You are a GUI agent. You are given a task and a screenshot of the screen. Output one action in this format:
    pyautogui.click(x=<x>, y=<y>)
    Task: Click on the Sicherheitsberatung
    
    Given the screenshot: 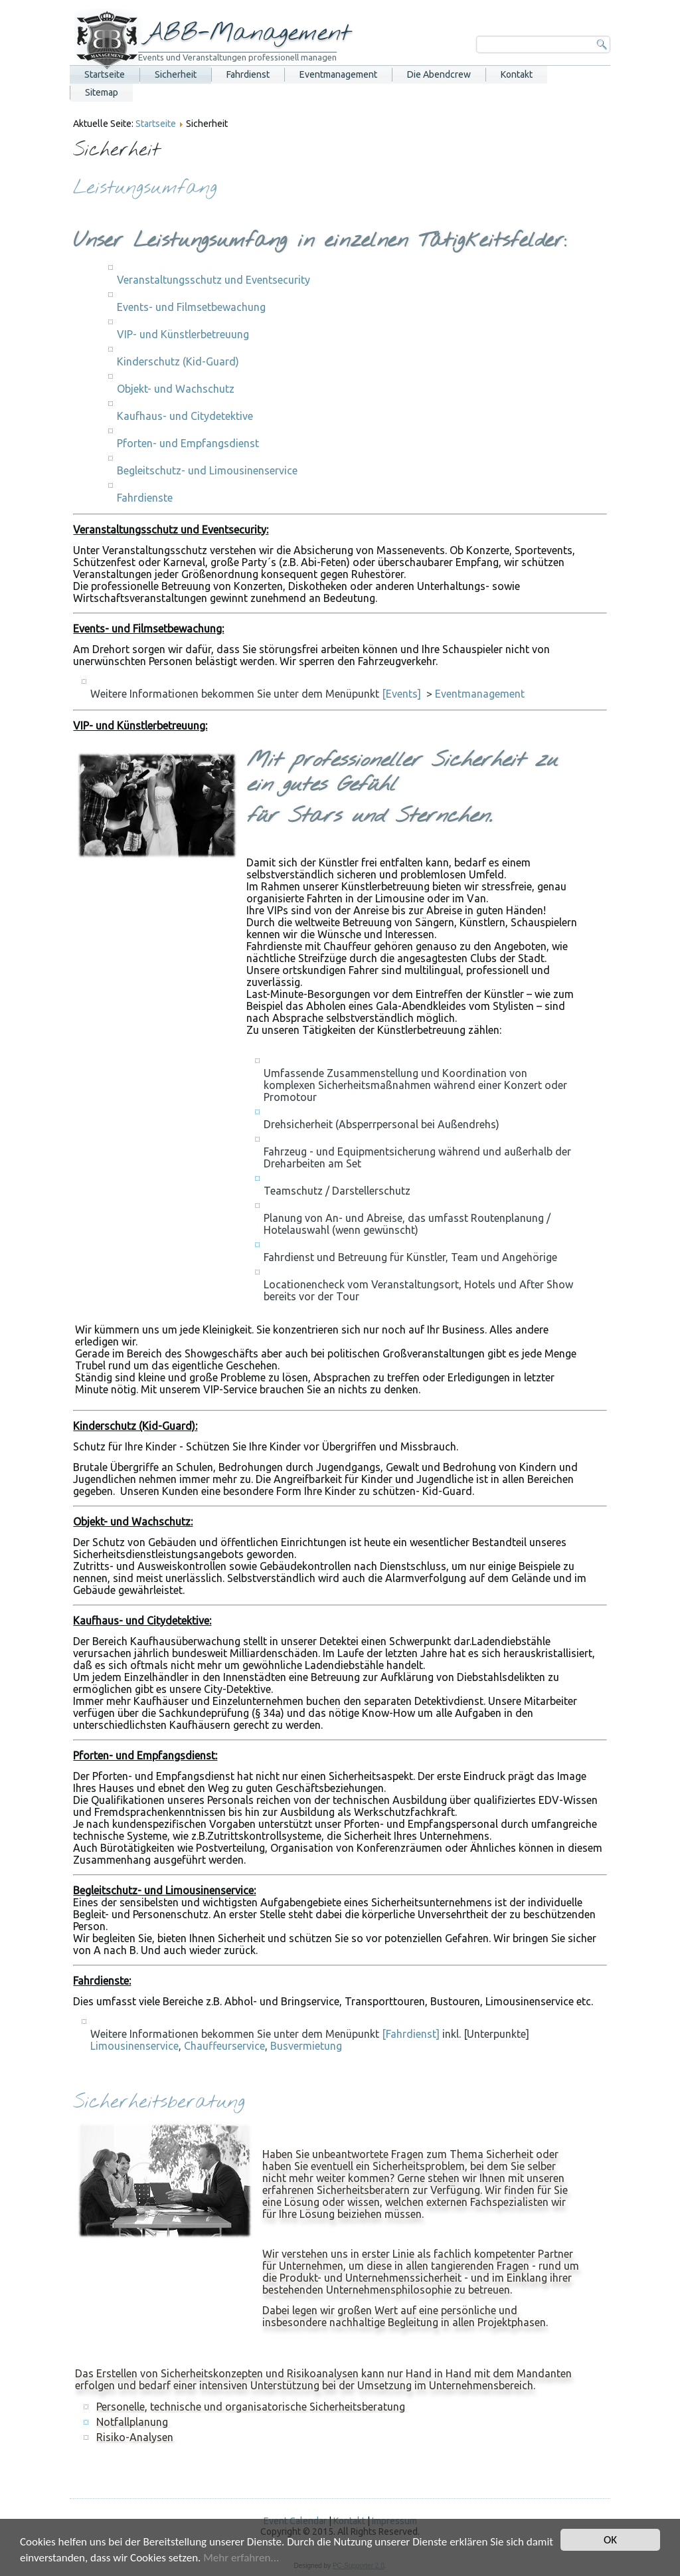 What is the action you would take?
    pyautogui.click(x=159, y=2103)
    